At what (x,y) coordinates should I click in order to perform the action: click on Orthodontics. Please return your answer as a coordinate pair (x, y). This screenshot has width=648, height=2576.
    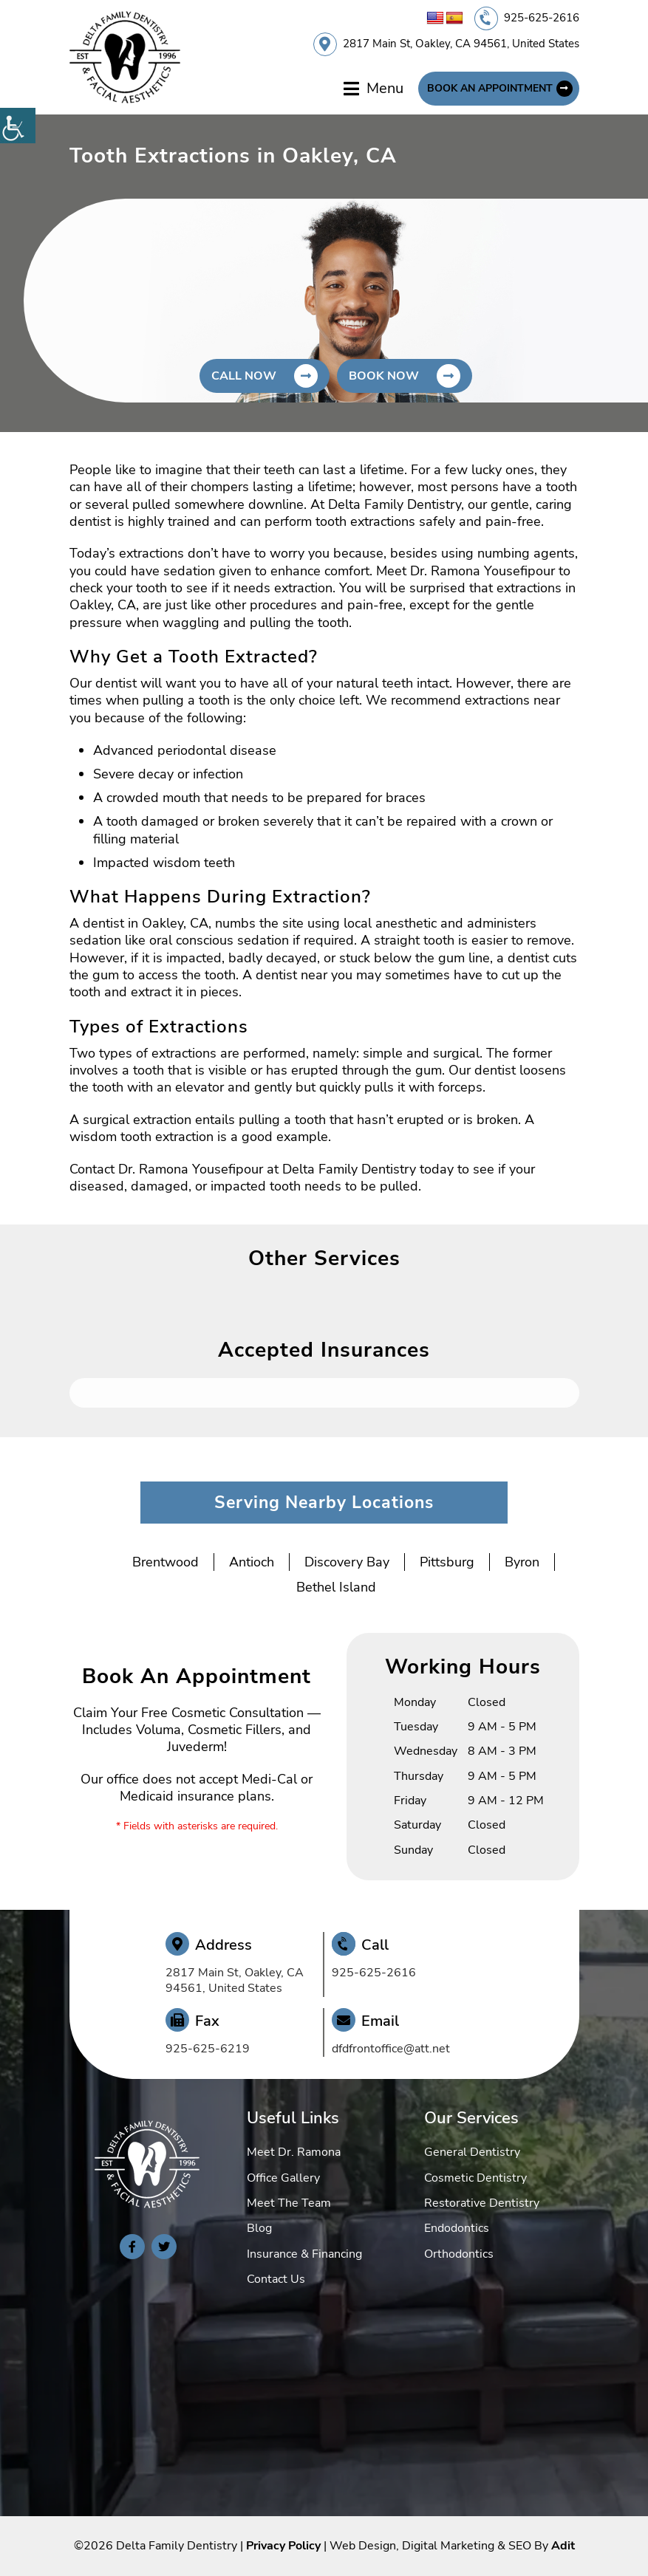
    Looking at the image, I should click on (459, 2254).